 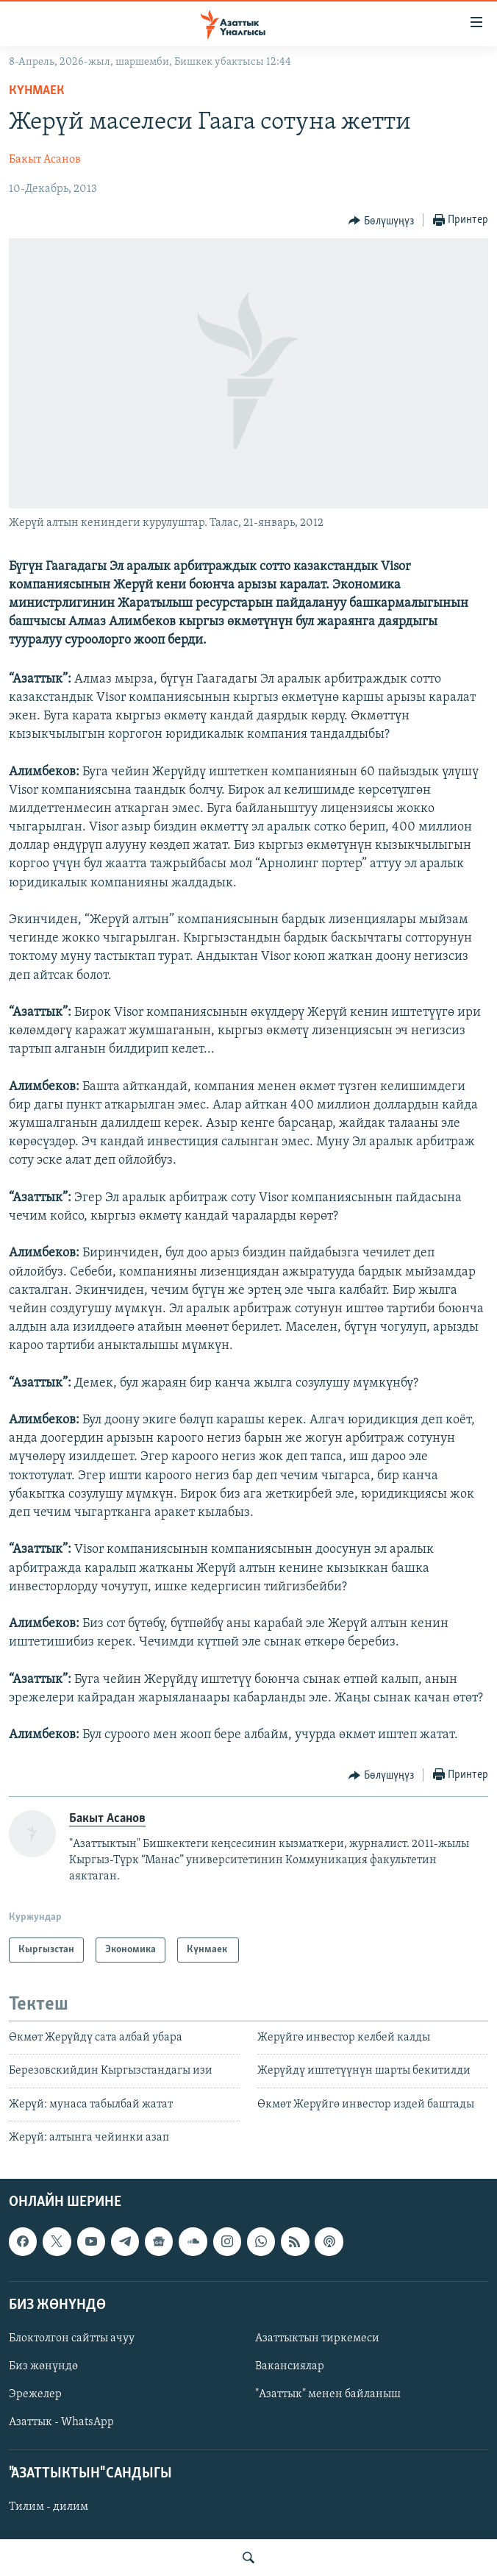 I want to click on Тилим - дилим, so click(x=48, y=2507).